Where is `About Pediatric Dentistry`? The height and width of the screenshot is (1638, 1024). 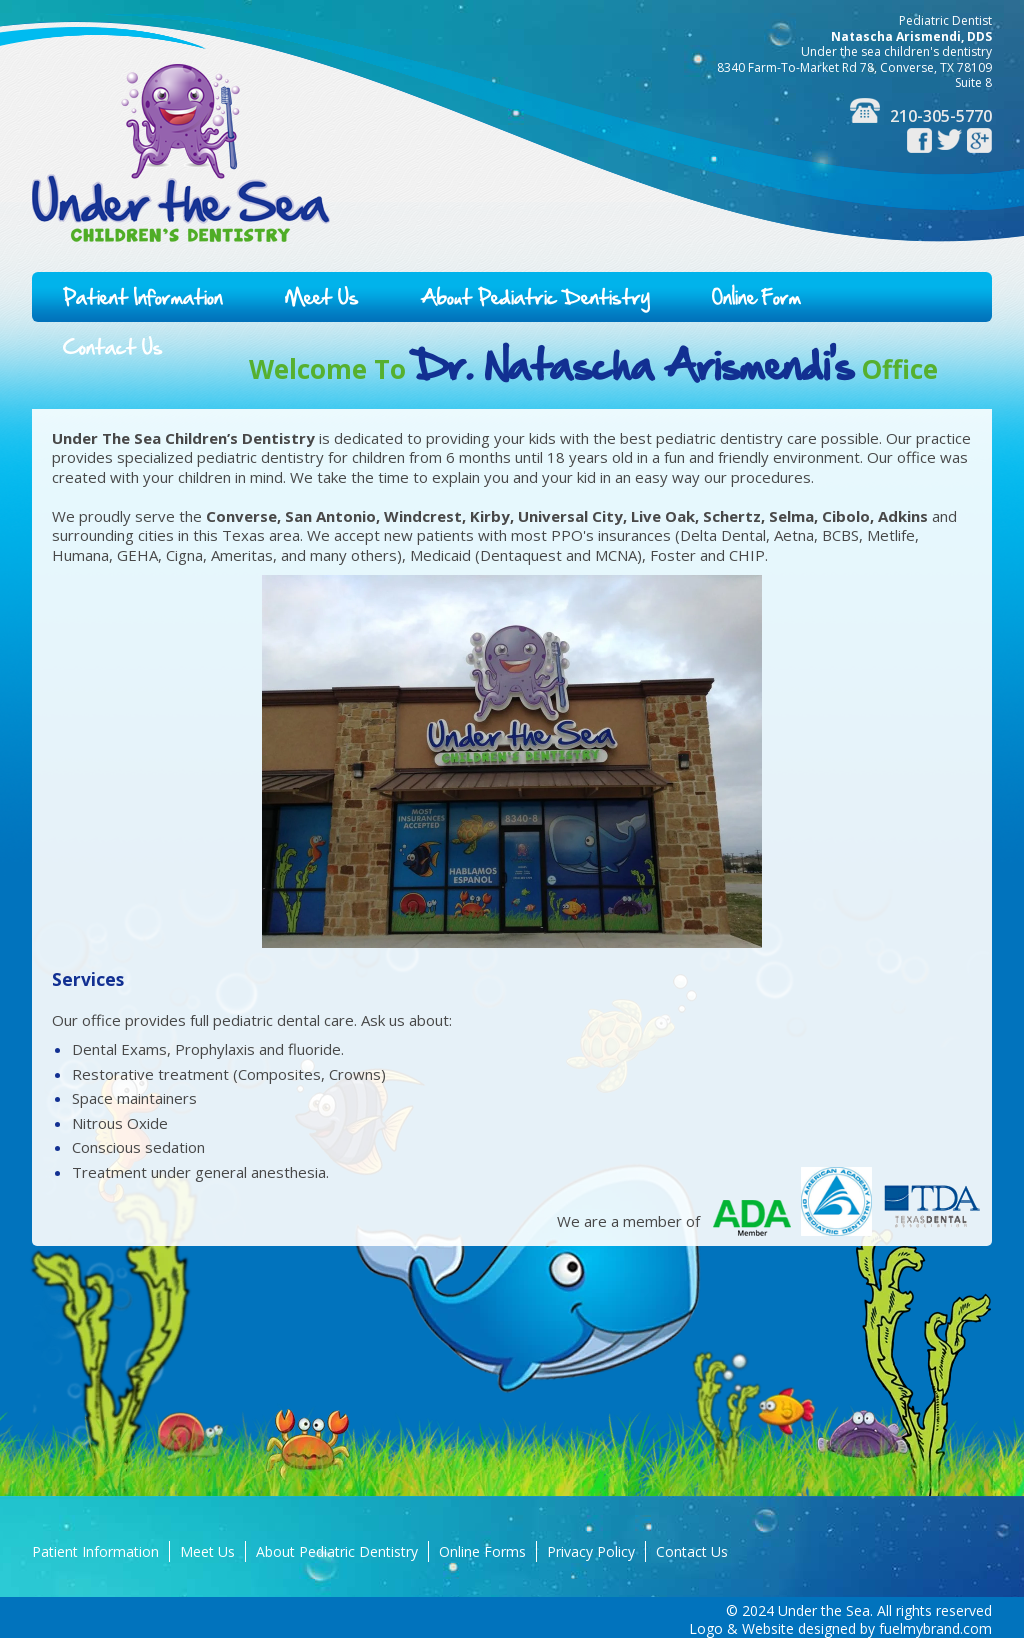
About Pediatric Dentistry is located at coordinates (535, 297).